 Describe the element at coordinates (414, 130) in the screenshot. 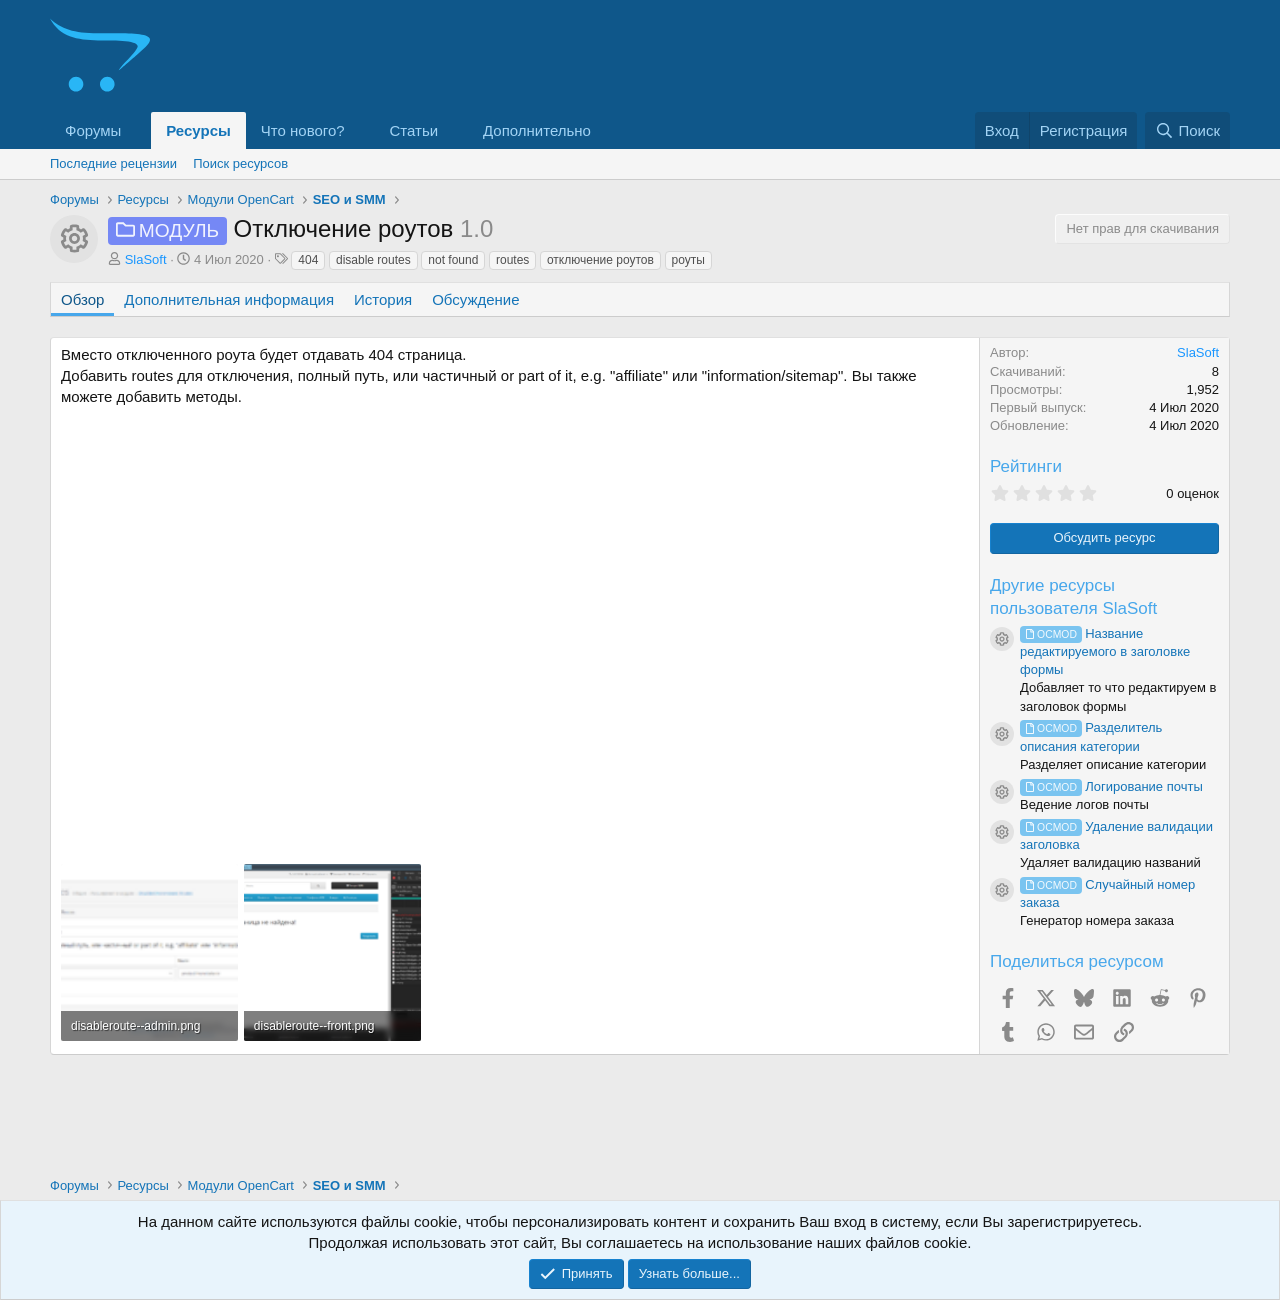

I see `Статьи` at that location.